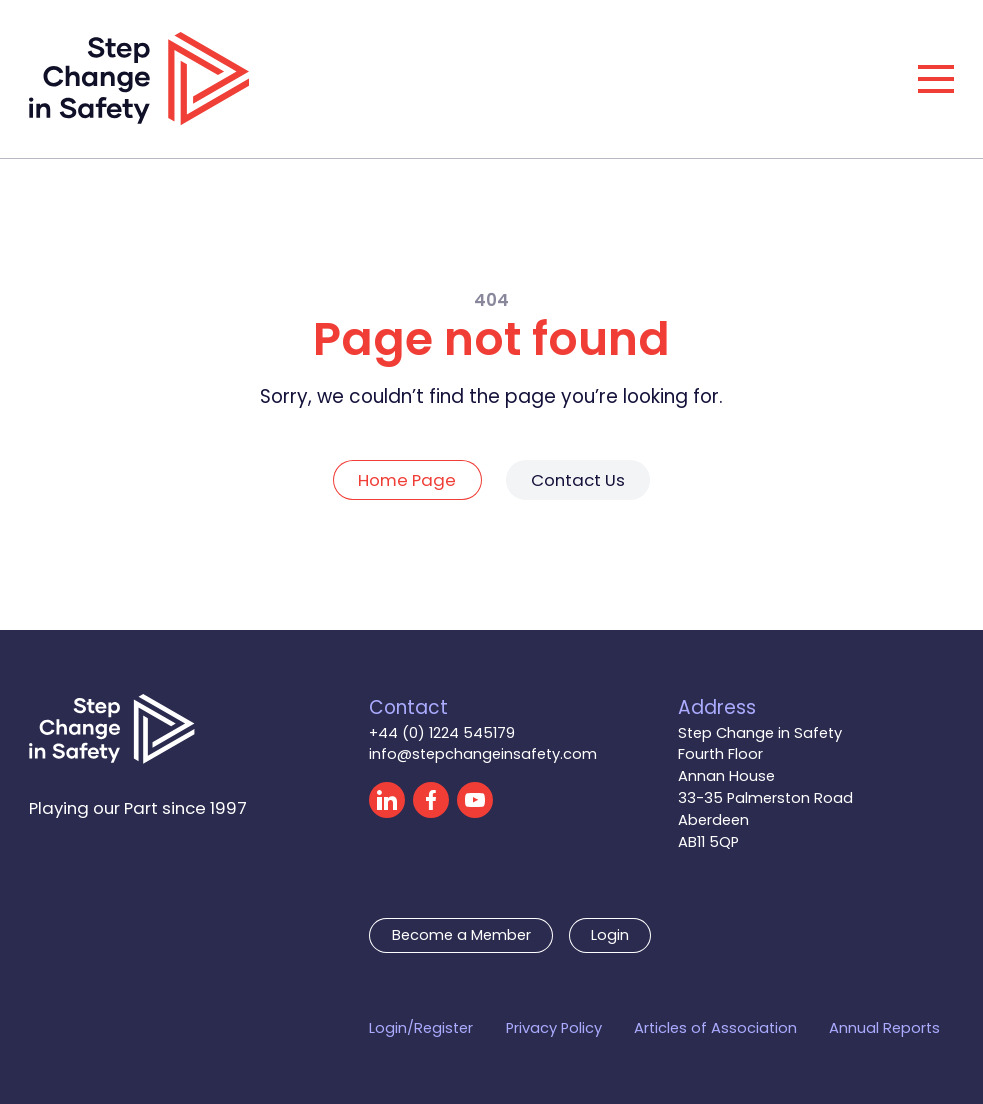 The width and height of the screenshot is (983, 1104). Describe the element at coordinates (407, 480) in the screenshot. I see `Home Page` at that location.